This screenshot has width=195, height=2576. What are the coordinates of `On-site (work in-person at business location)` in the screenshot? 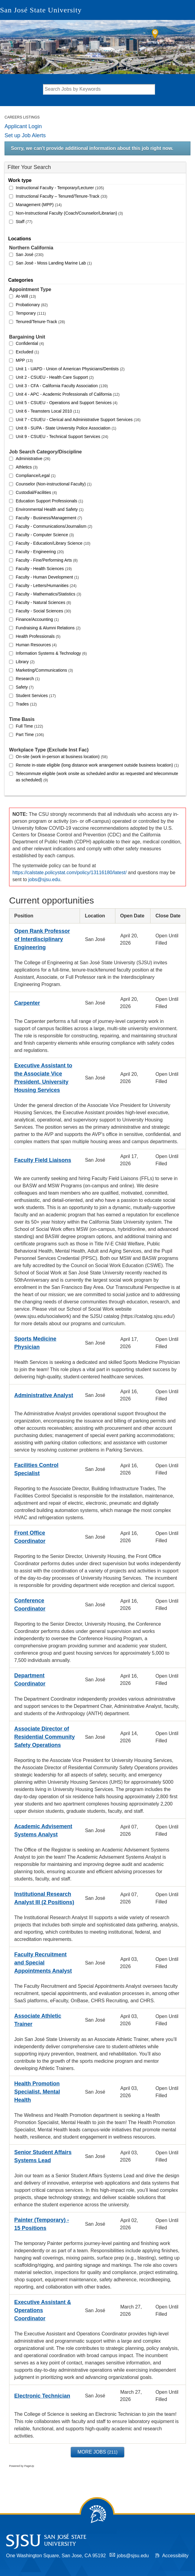 It's located at (61, 756).